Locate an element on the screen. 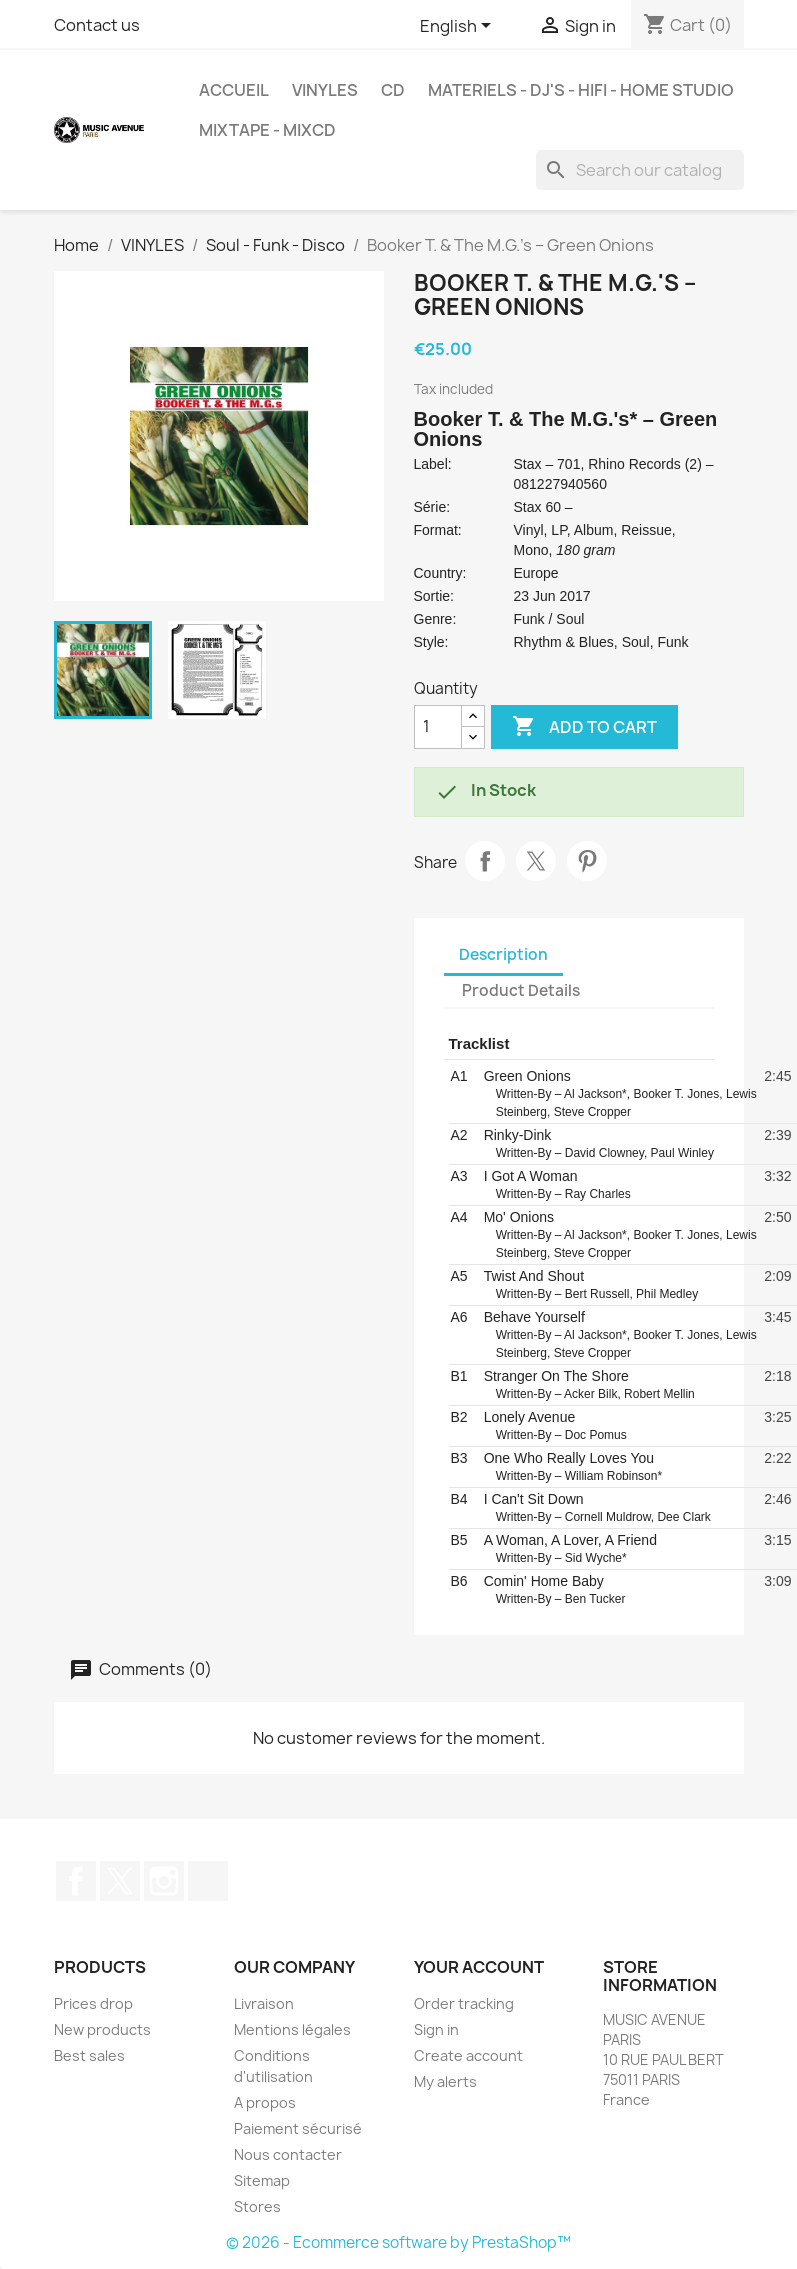 Image resolution: width=797 pixels, height=2269 pixels. © 2026 - Ecommerce software by PrestaShop™ is located at coordinates (398, 2242).